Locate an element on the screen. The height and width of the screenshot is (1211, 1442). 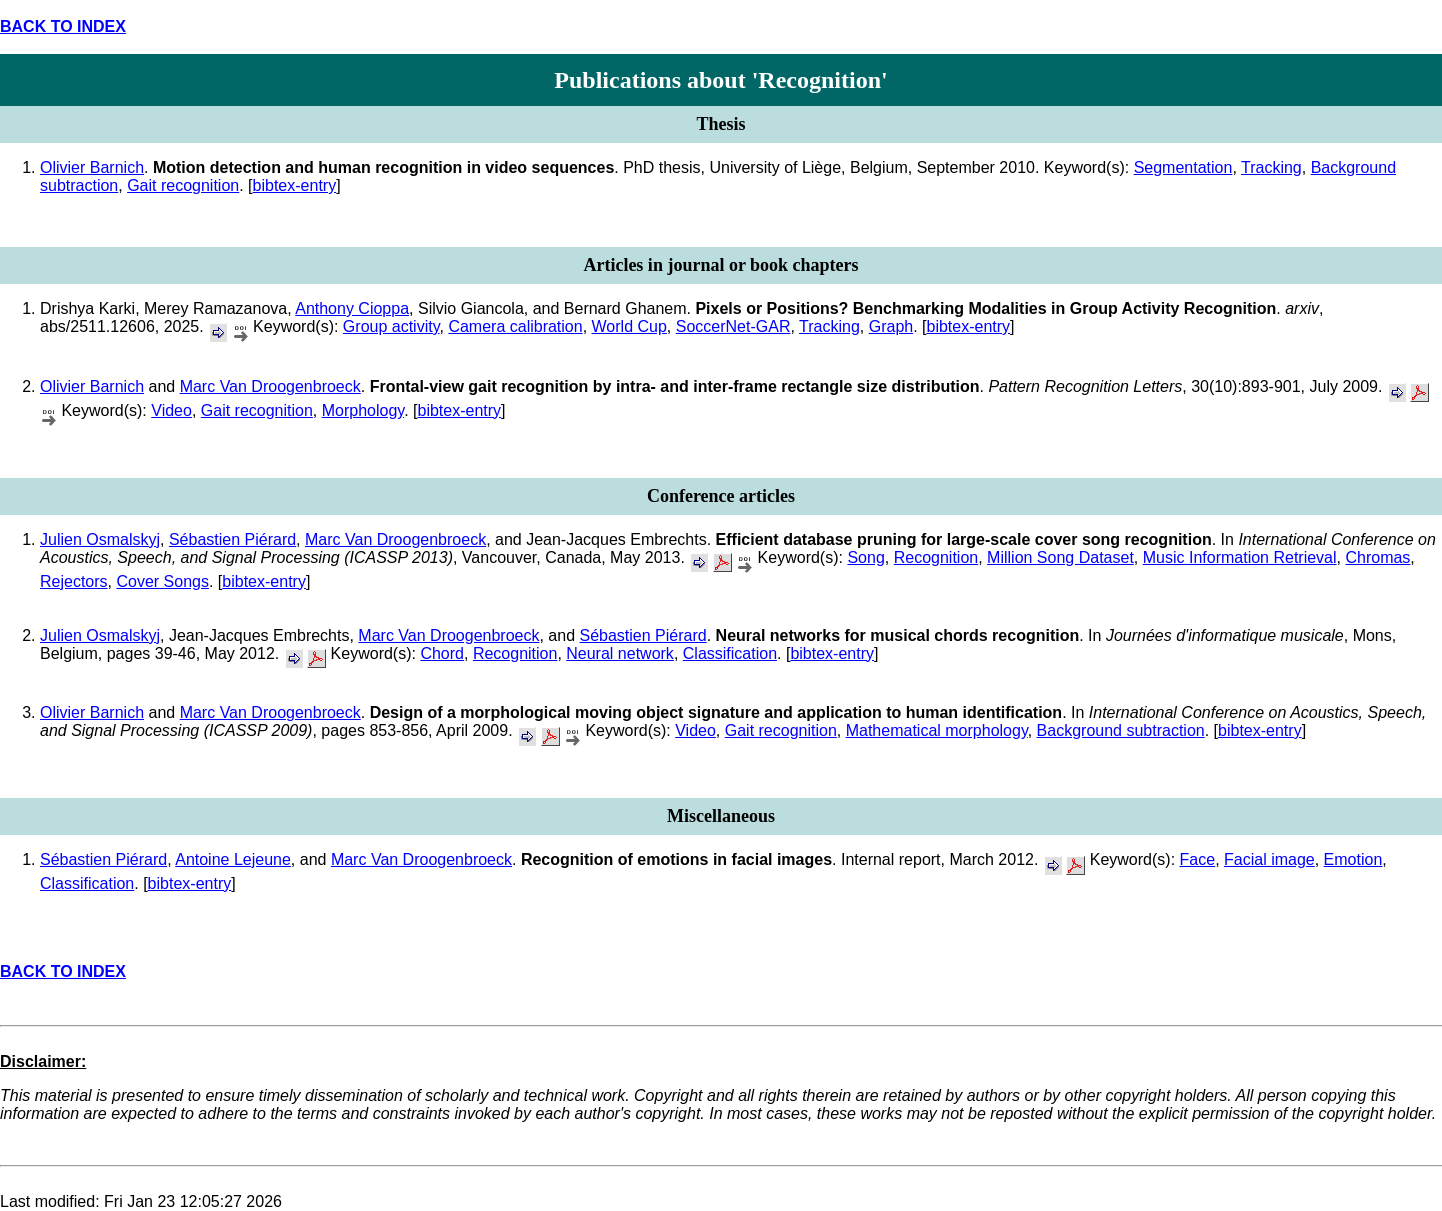
Mathematical morphology is located at coordinates (937, 730).